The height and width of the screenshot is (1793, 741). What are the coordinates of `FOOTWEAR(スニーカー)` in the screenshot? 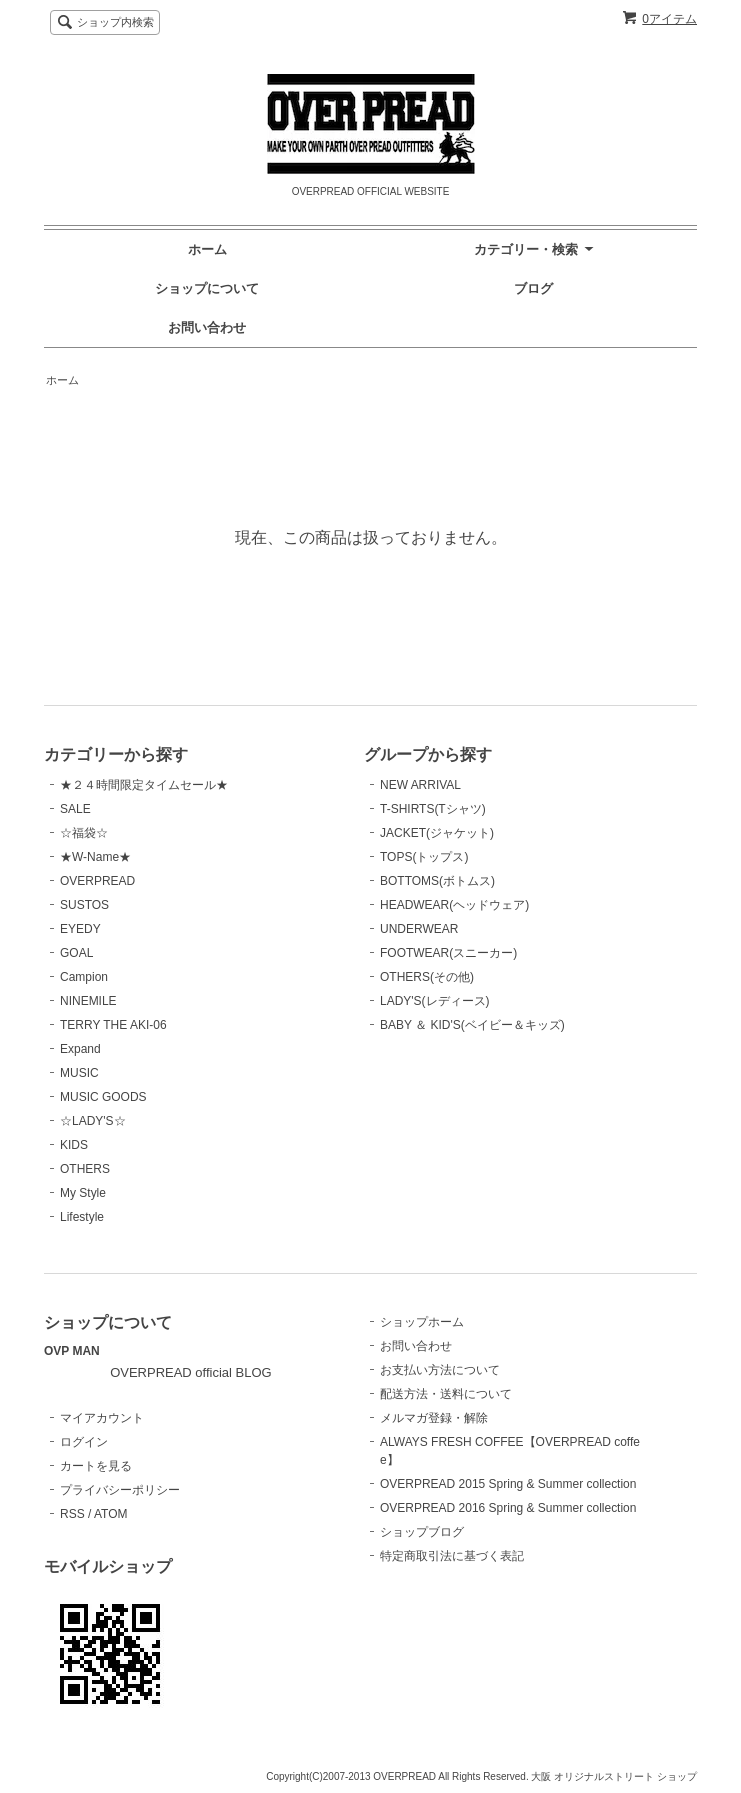 It's located at (448, 953).